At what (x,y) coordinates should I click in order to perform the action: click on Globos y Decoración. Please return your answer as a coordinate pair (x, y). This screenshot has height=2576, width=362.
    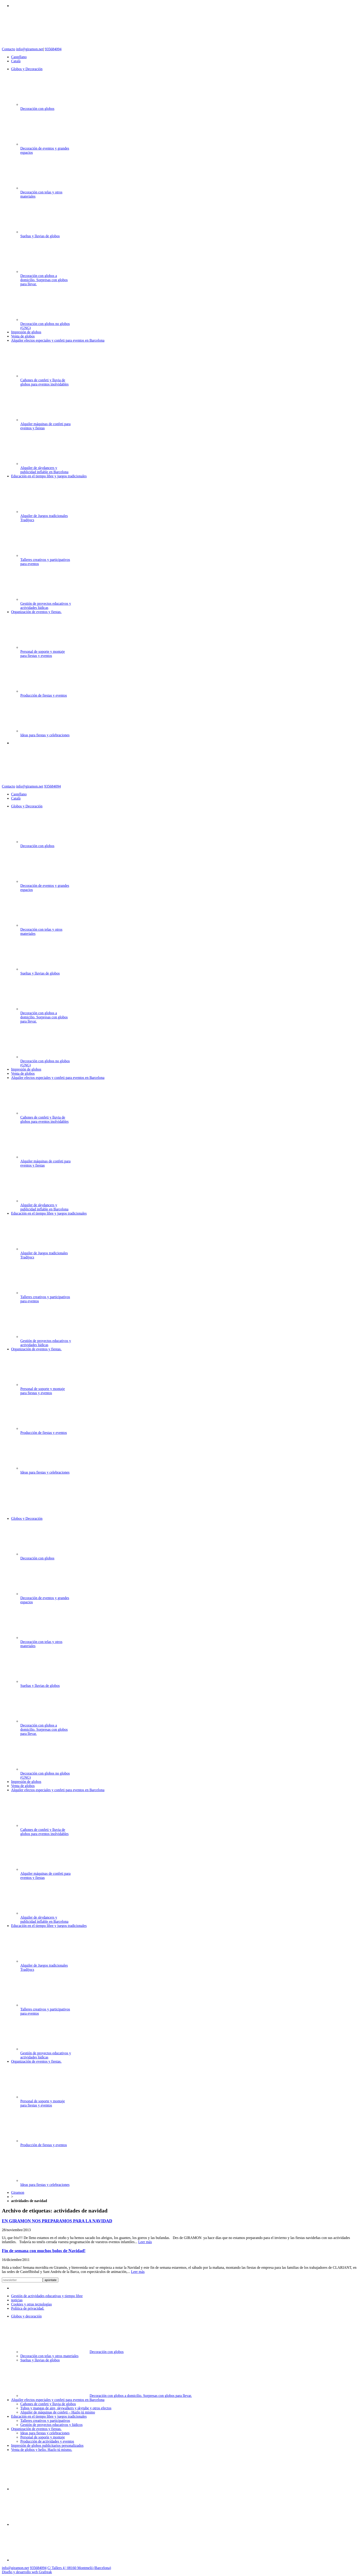
    Looking at the image, I should click on (26, 69).